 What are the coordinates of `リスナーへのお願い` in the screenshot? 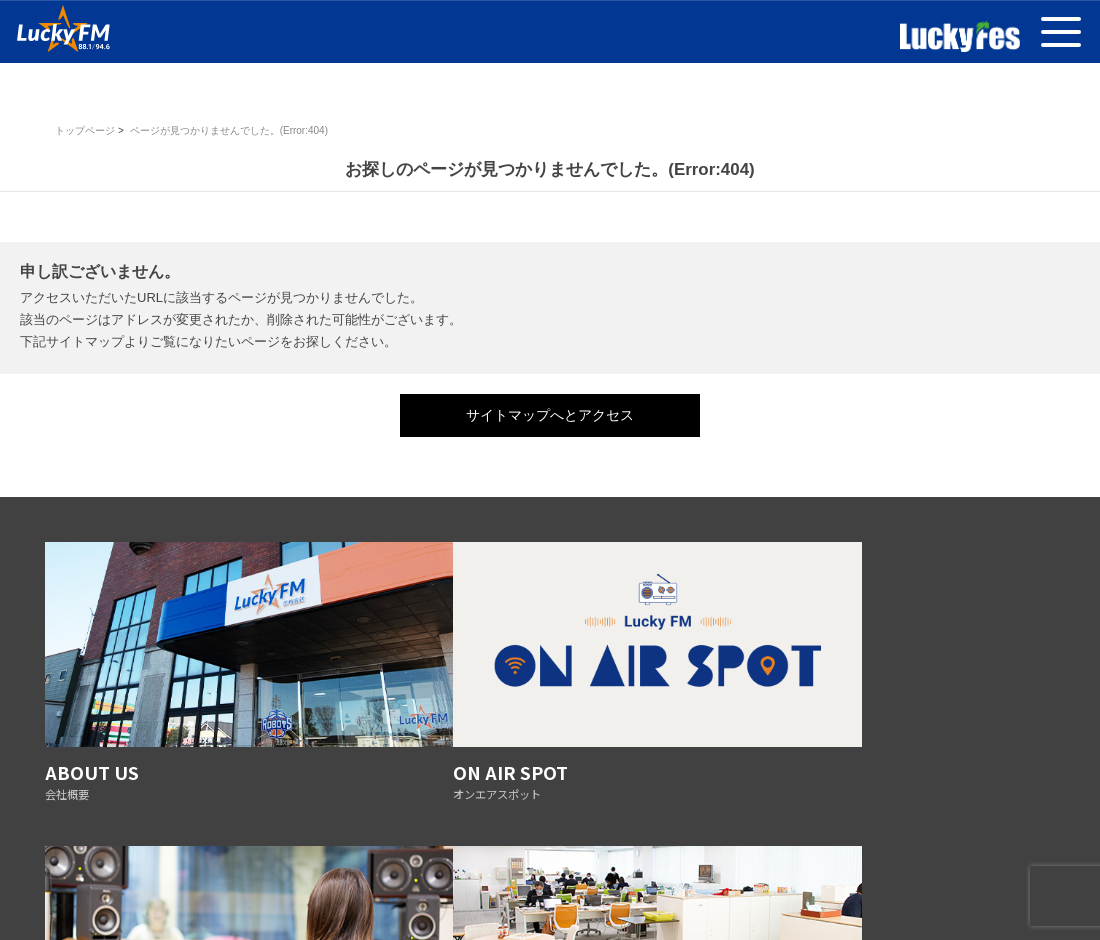 It's located at (669, 865).